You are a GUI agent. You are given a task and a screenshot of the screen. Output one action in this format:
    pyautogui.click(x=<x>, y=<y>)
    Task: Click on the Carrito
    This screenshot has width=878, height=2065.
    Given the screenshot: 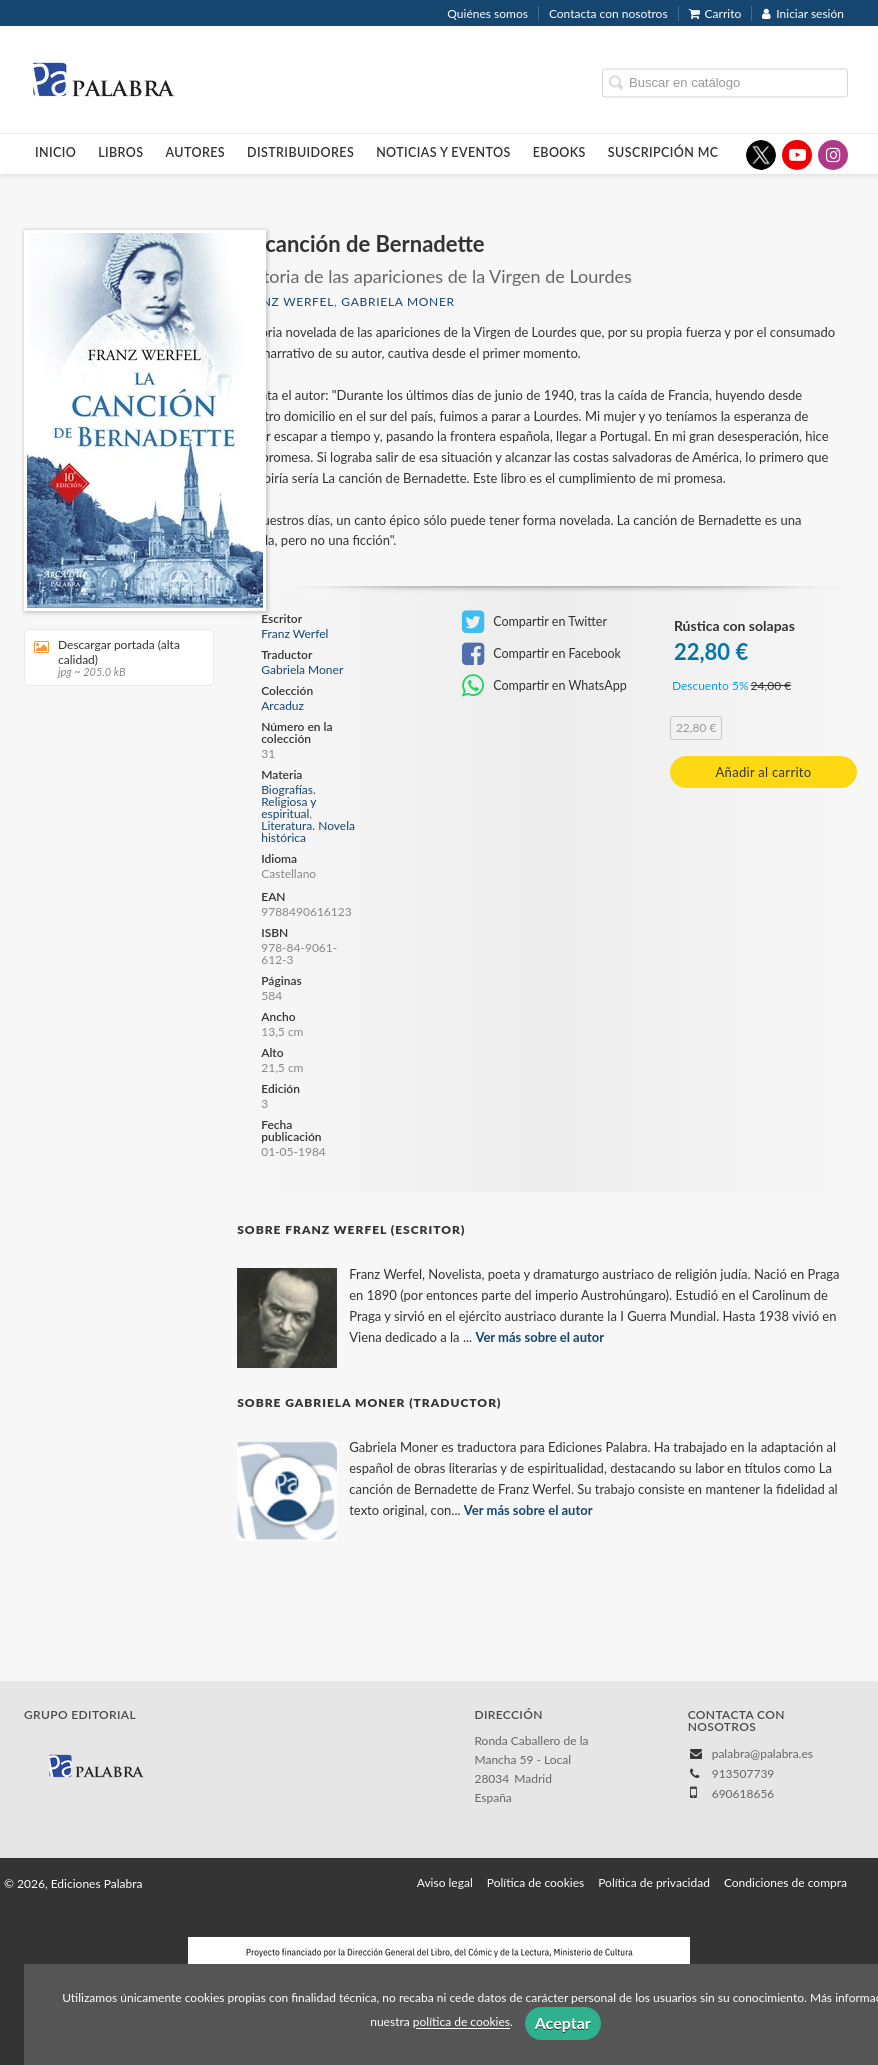 What is the action you would take?
    pyautogui.click(x=715, y=13)
    